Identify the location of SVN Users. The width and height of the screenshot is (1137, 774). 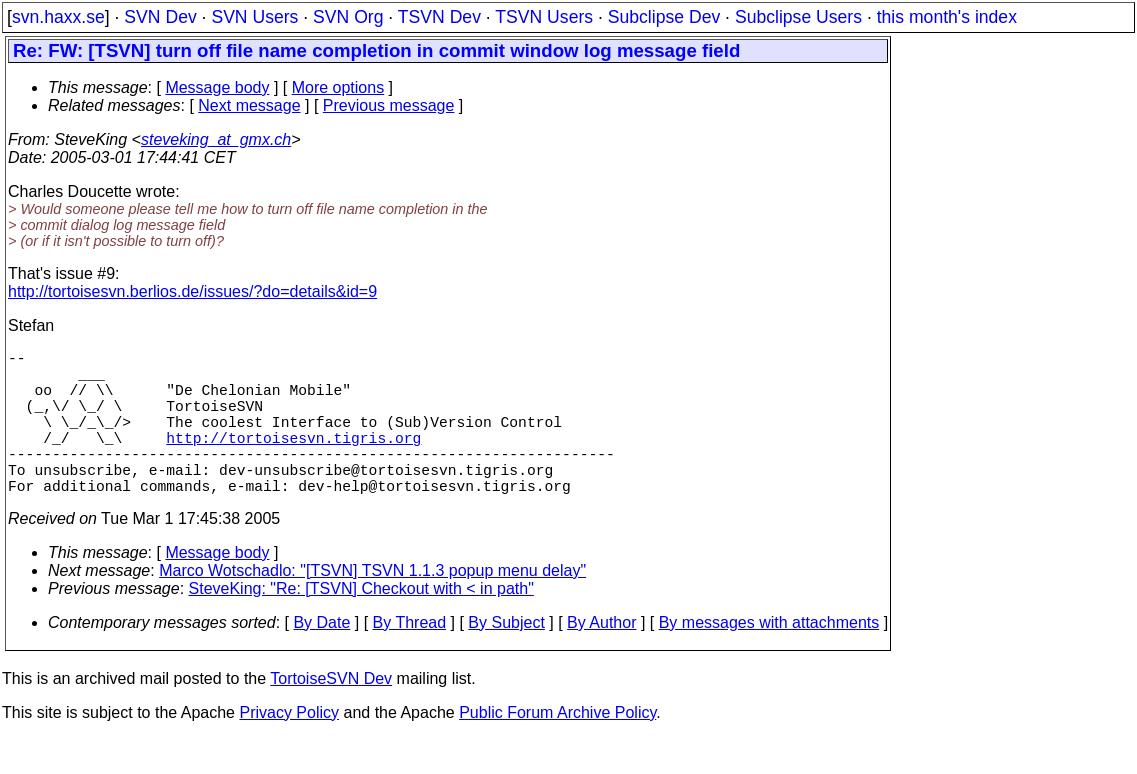
(254, 17).